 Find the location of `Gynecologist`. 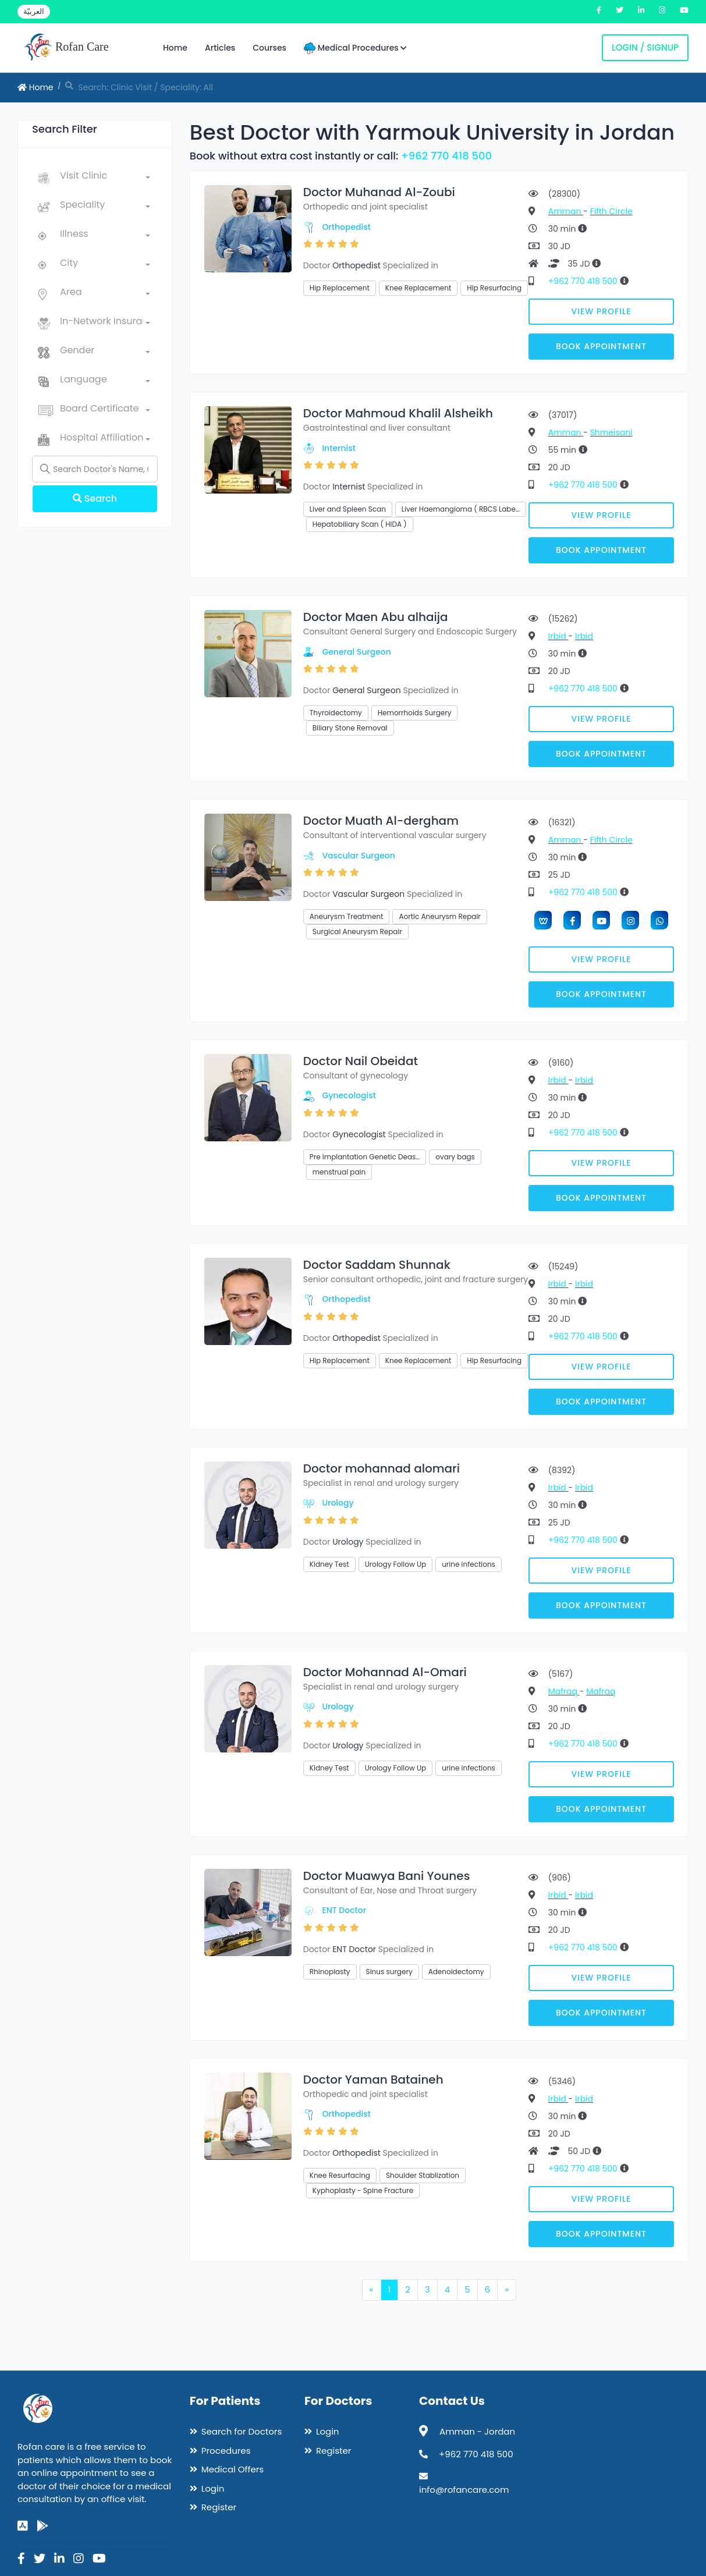

Gynecologist is located at coordinates (349, 1095).